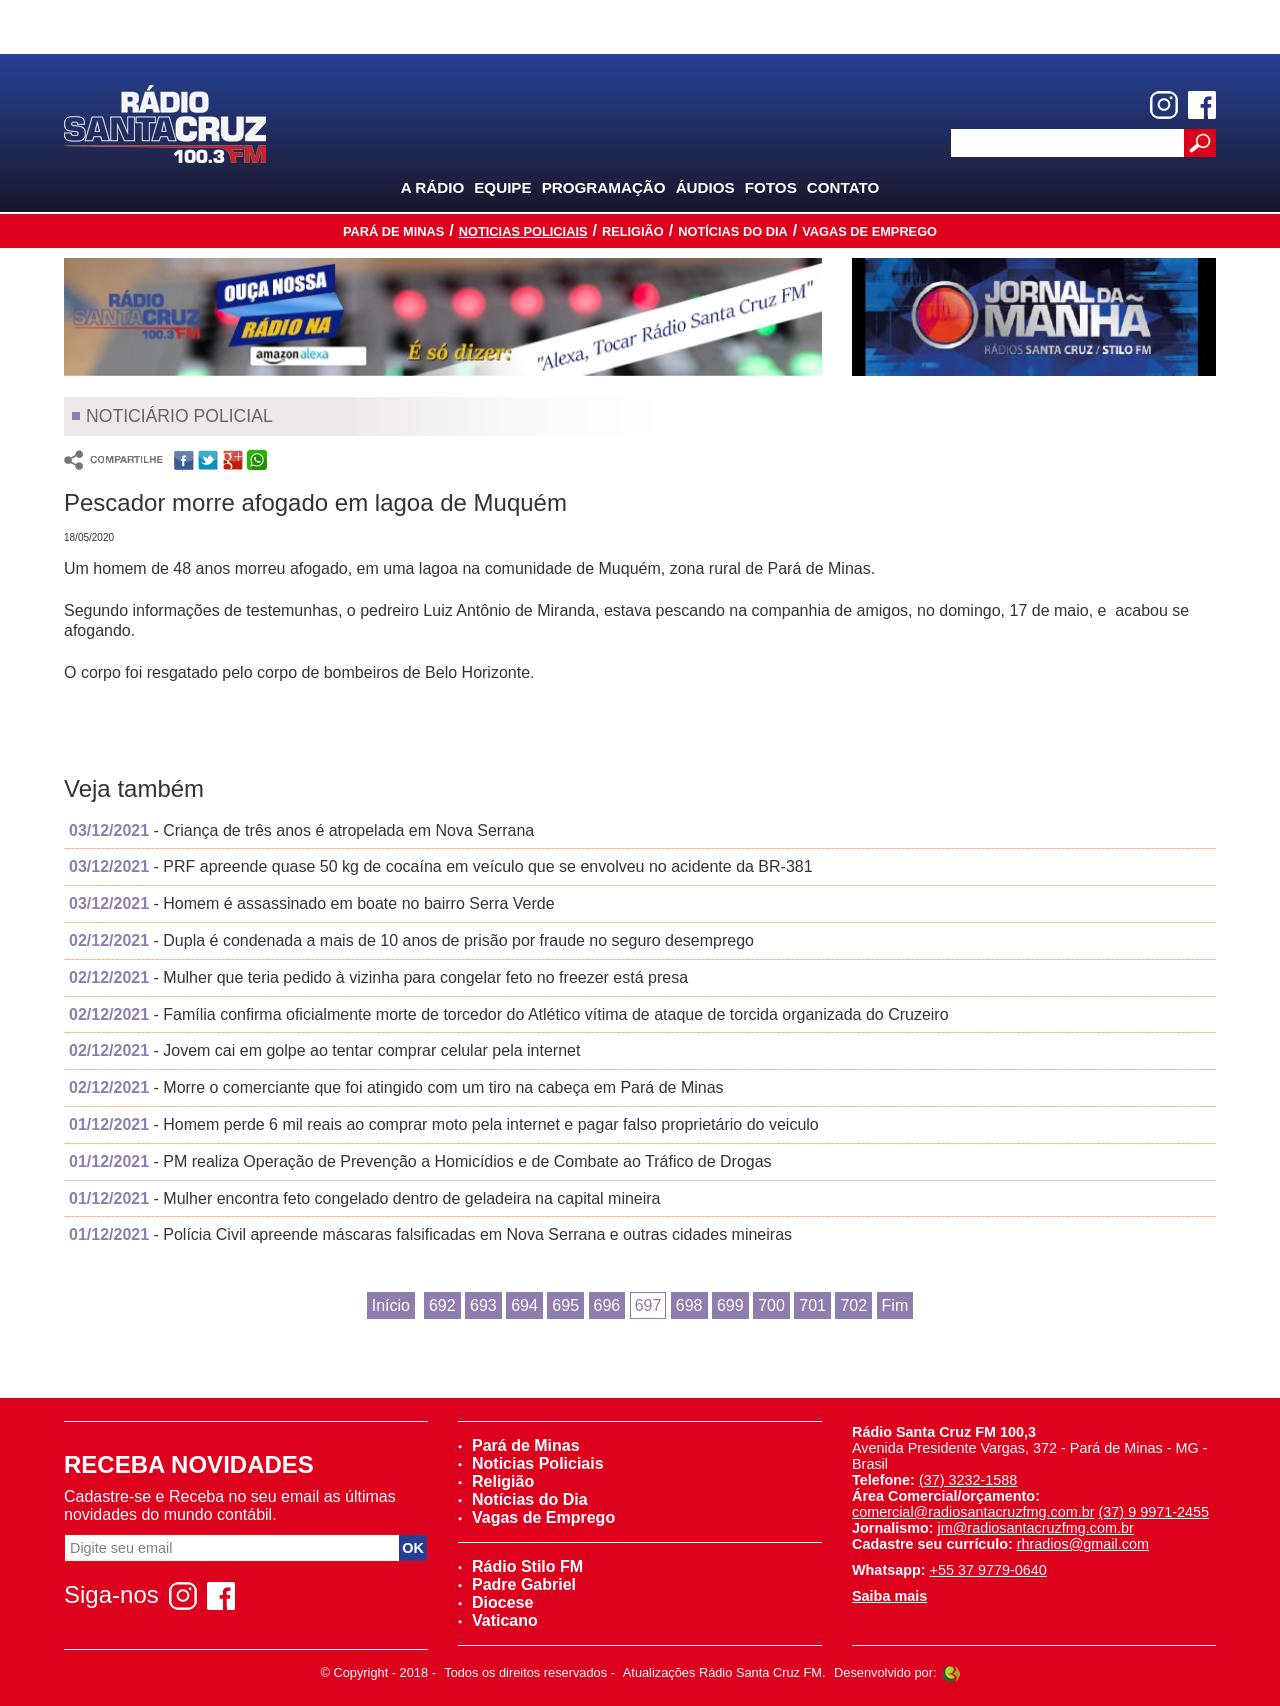 This screenshot has width=1280, height=1706. What do you see at coordinates (441, 866) in the screenshot?
I see `- PRF apreende quase 50 kg de cocaína em veículo que se envolveu no acidente da BR-381` at bounding box center [441, 866].